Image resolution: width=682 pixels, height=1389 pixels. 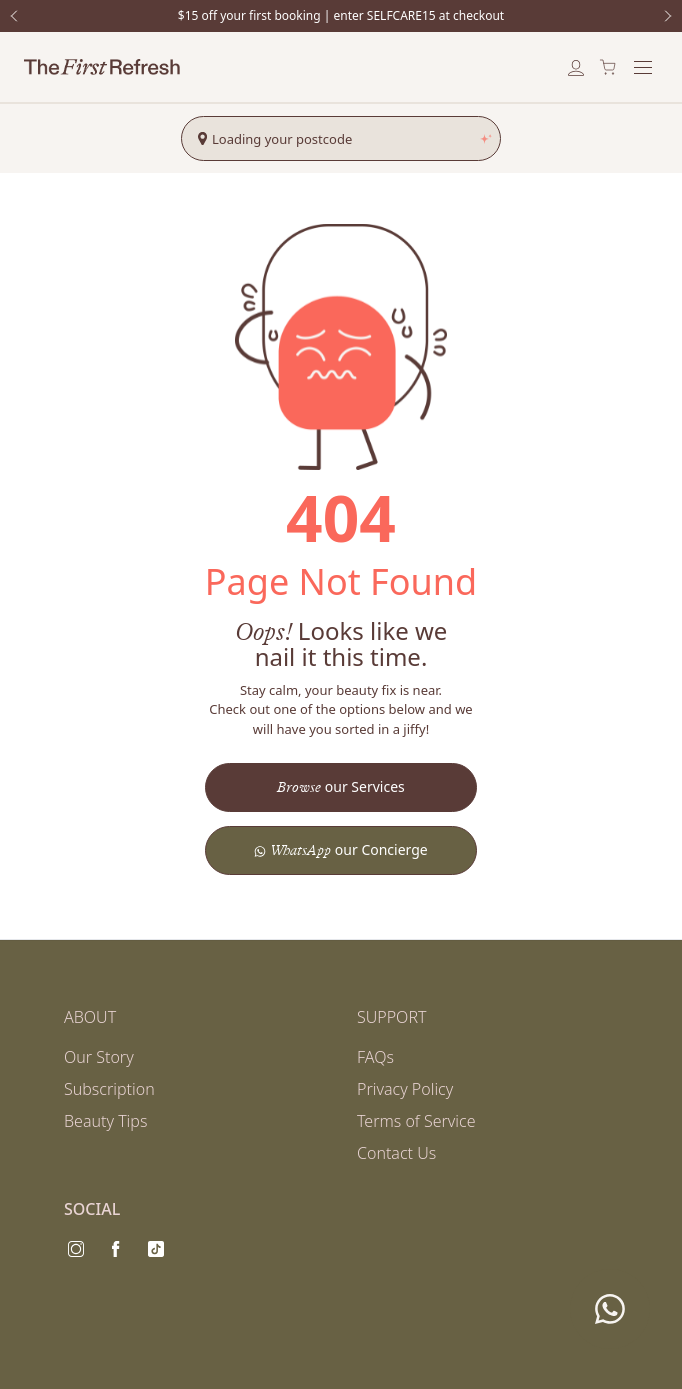 I want to click on Terms of Service, so click(x=416, y=1121).